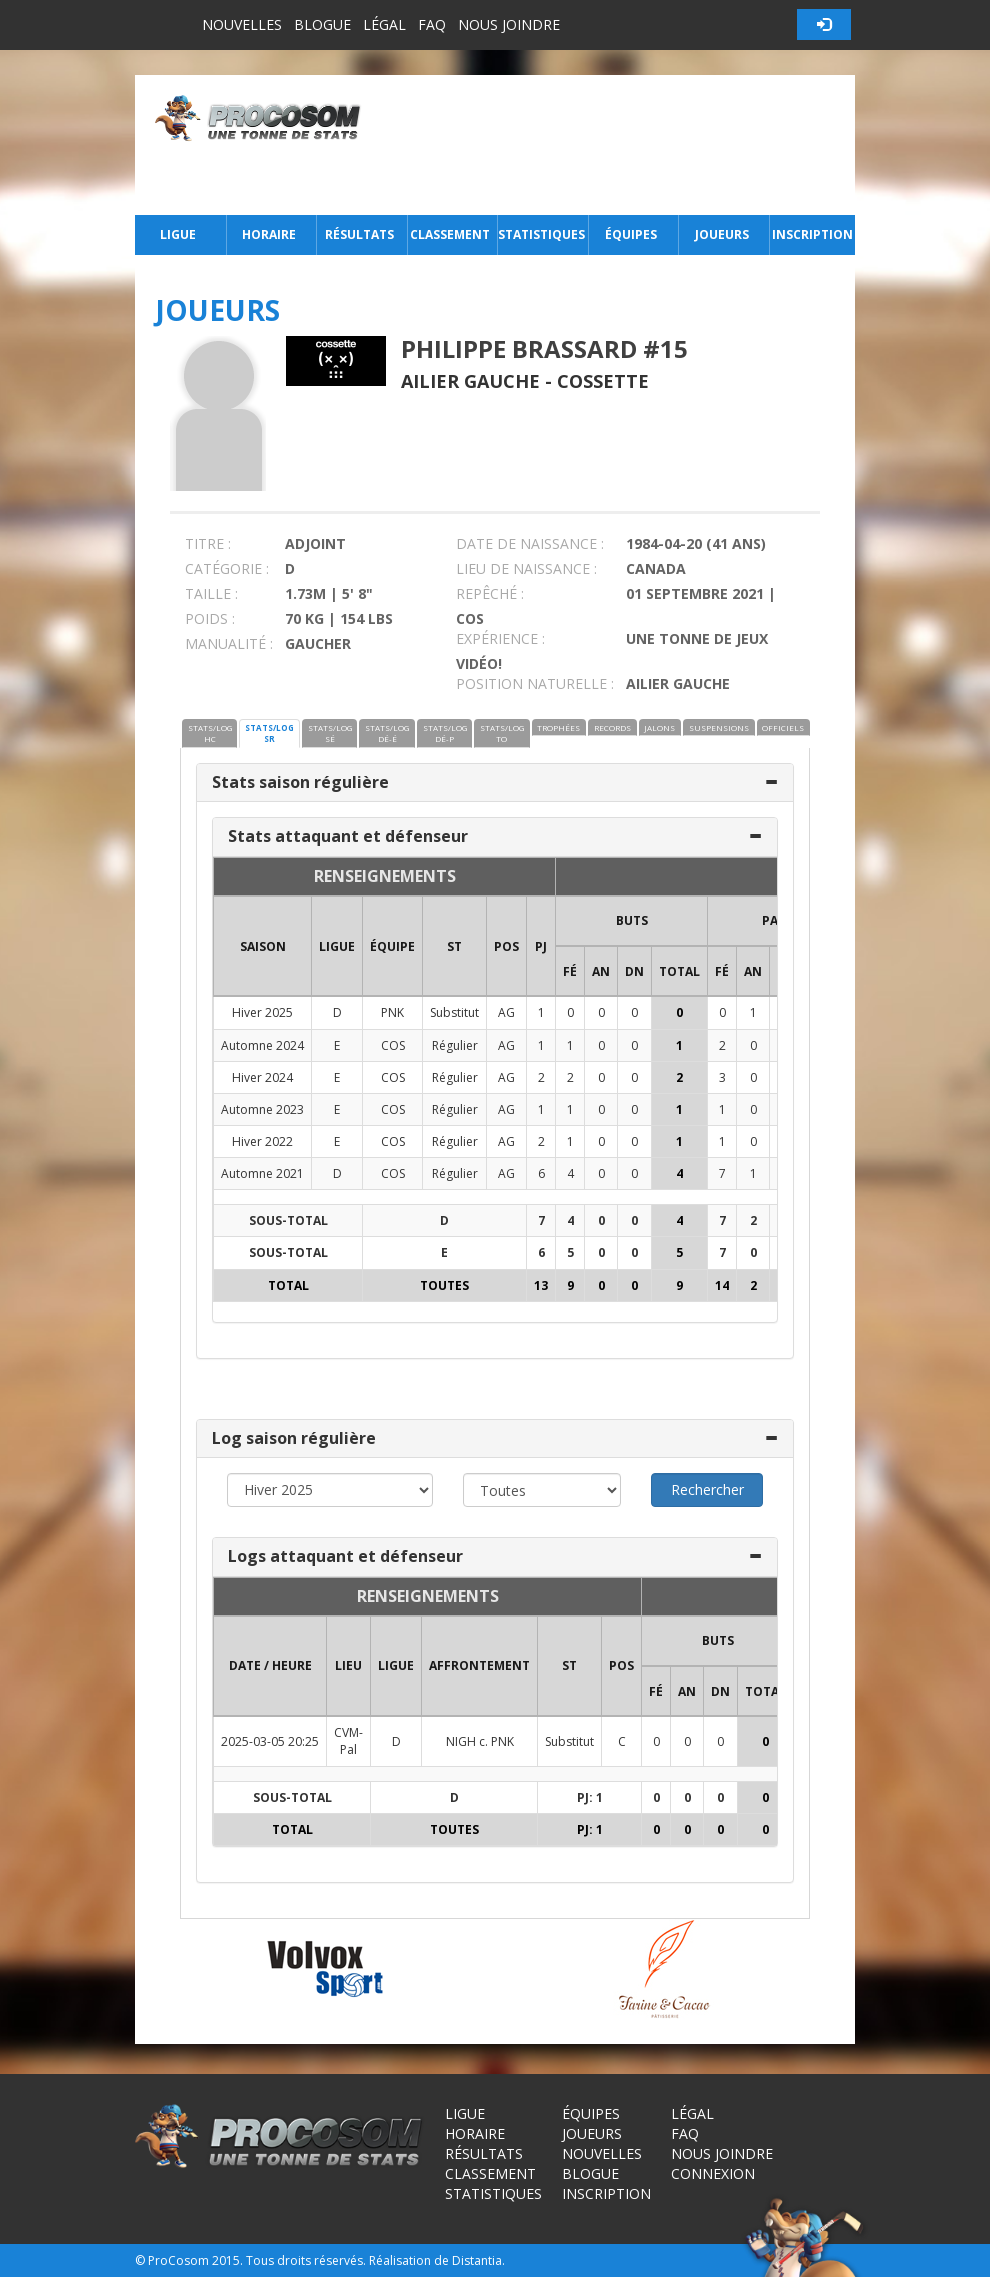  Describe the element at coordinates (558, 727) in the screenshot. I see `TROPHÉES` at that location.